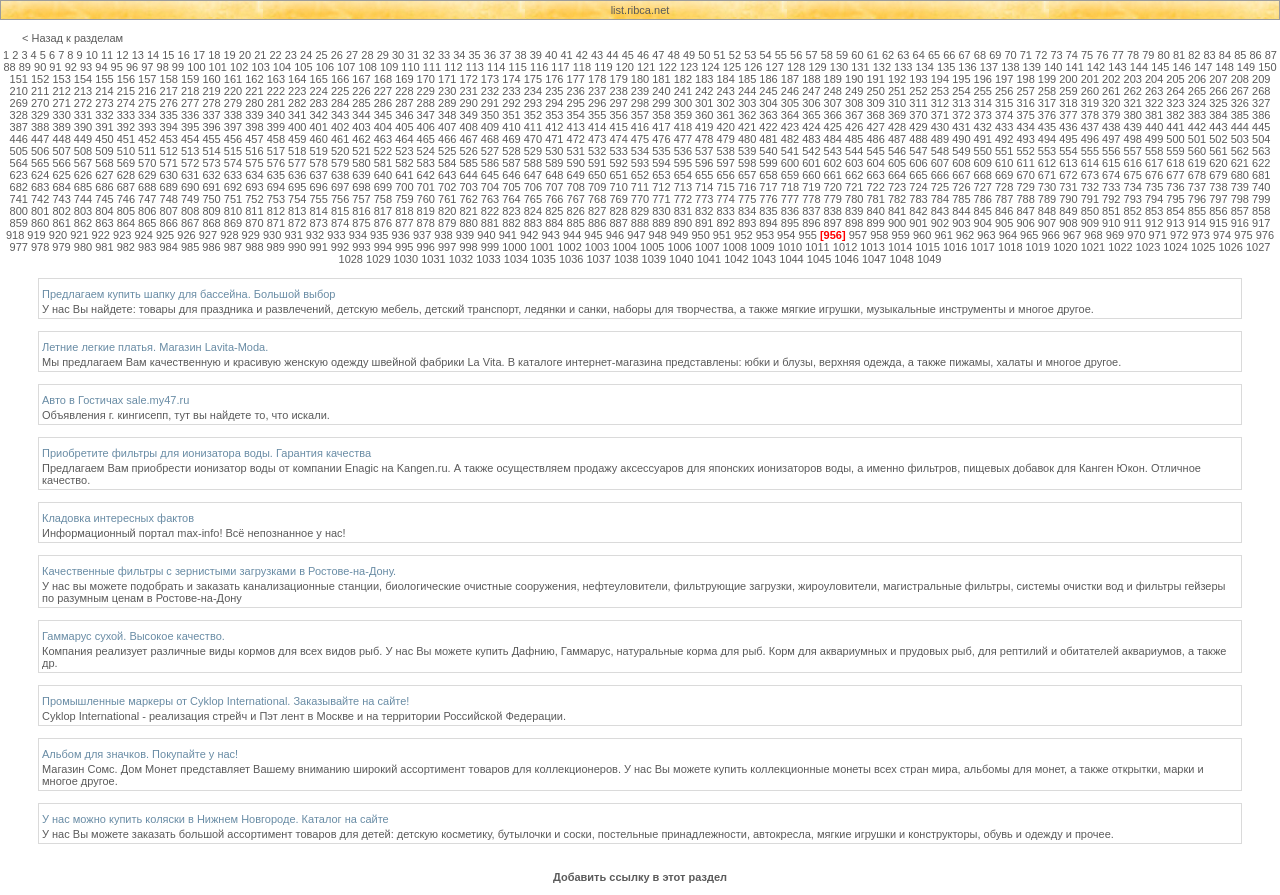 This screenshot has height=895, width=1280. What do you see at coordinates (468, 103) in the screenshot?
I see `290` at bounding box center [468, 103].